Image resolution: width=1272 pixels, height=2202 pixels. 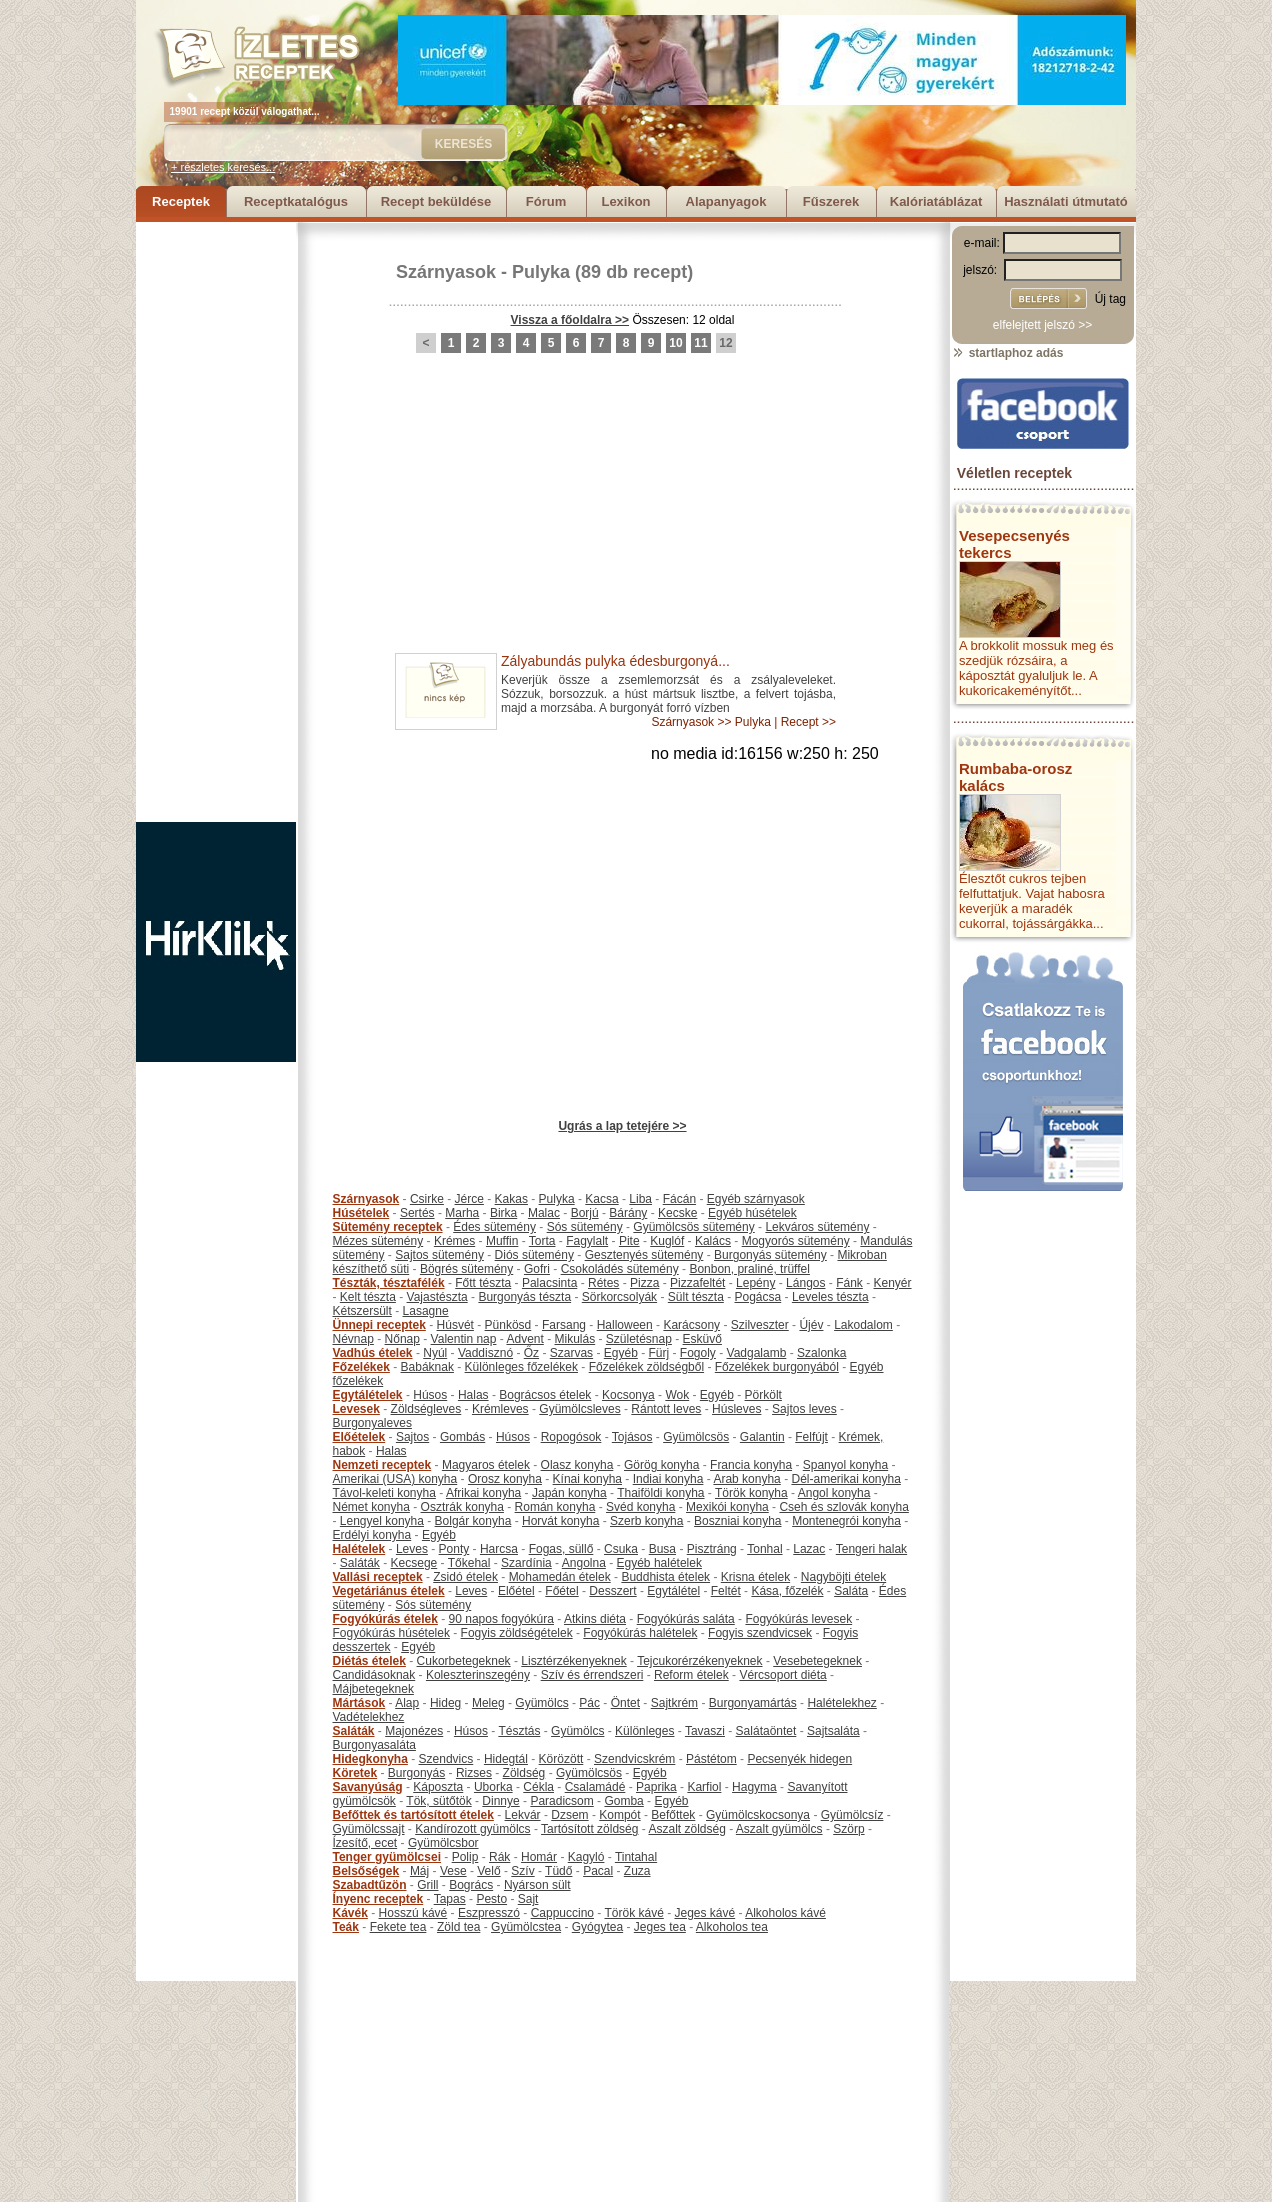 I want to click on Kínai konyha, so click(x=587, y=1479).